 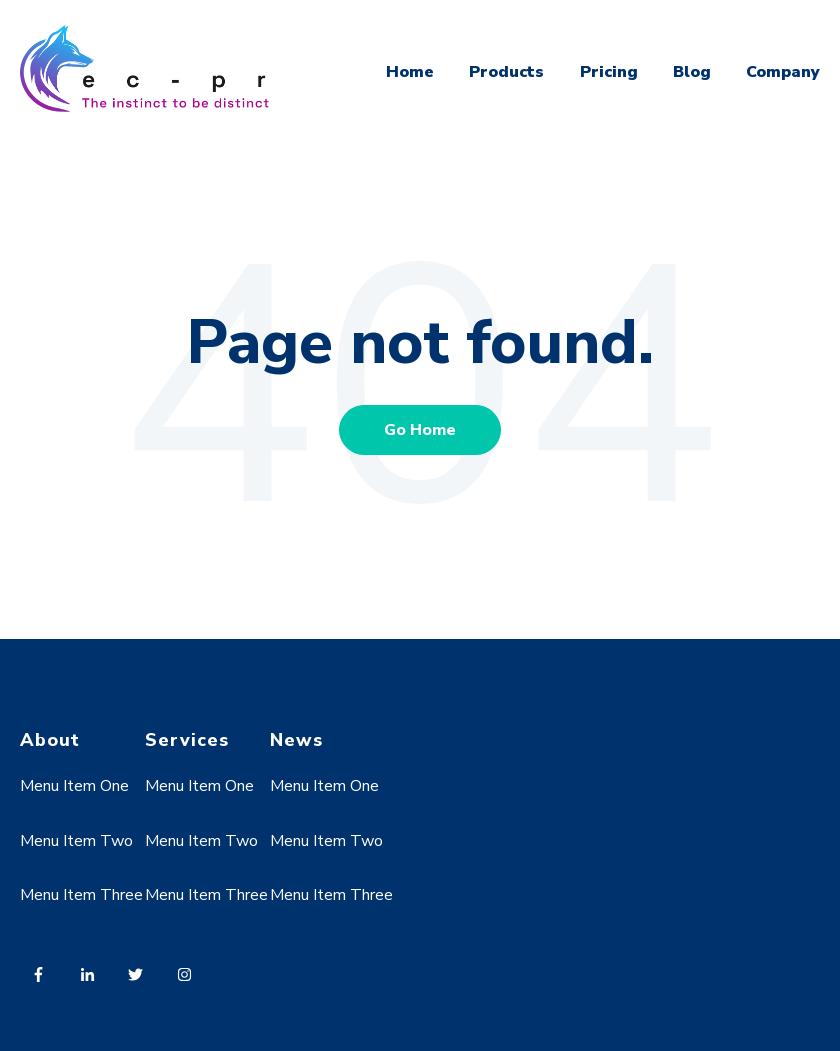 I want to click on Go Home, so click(x=420, y=430).